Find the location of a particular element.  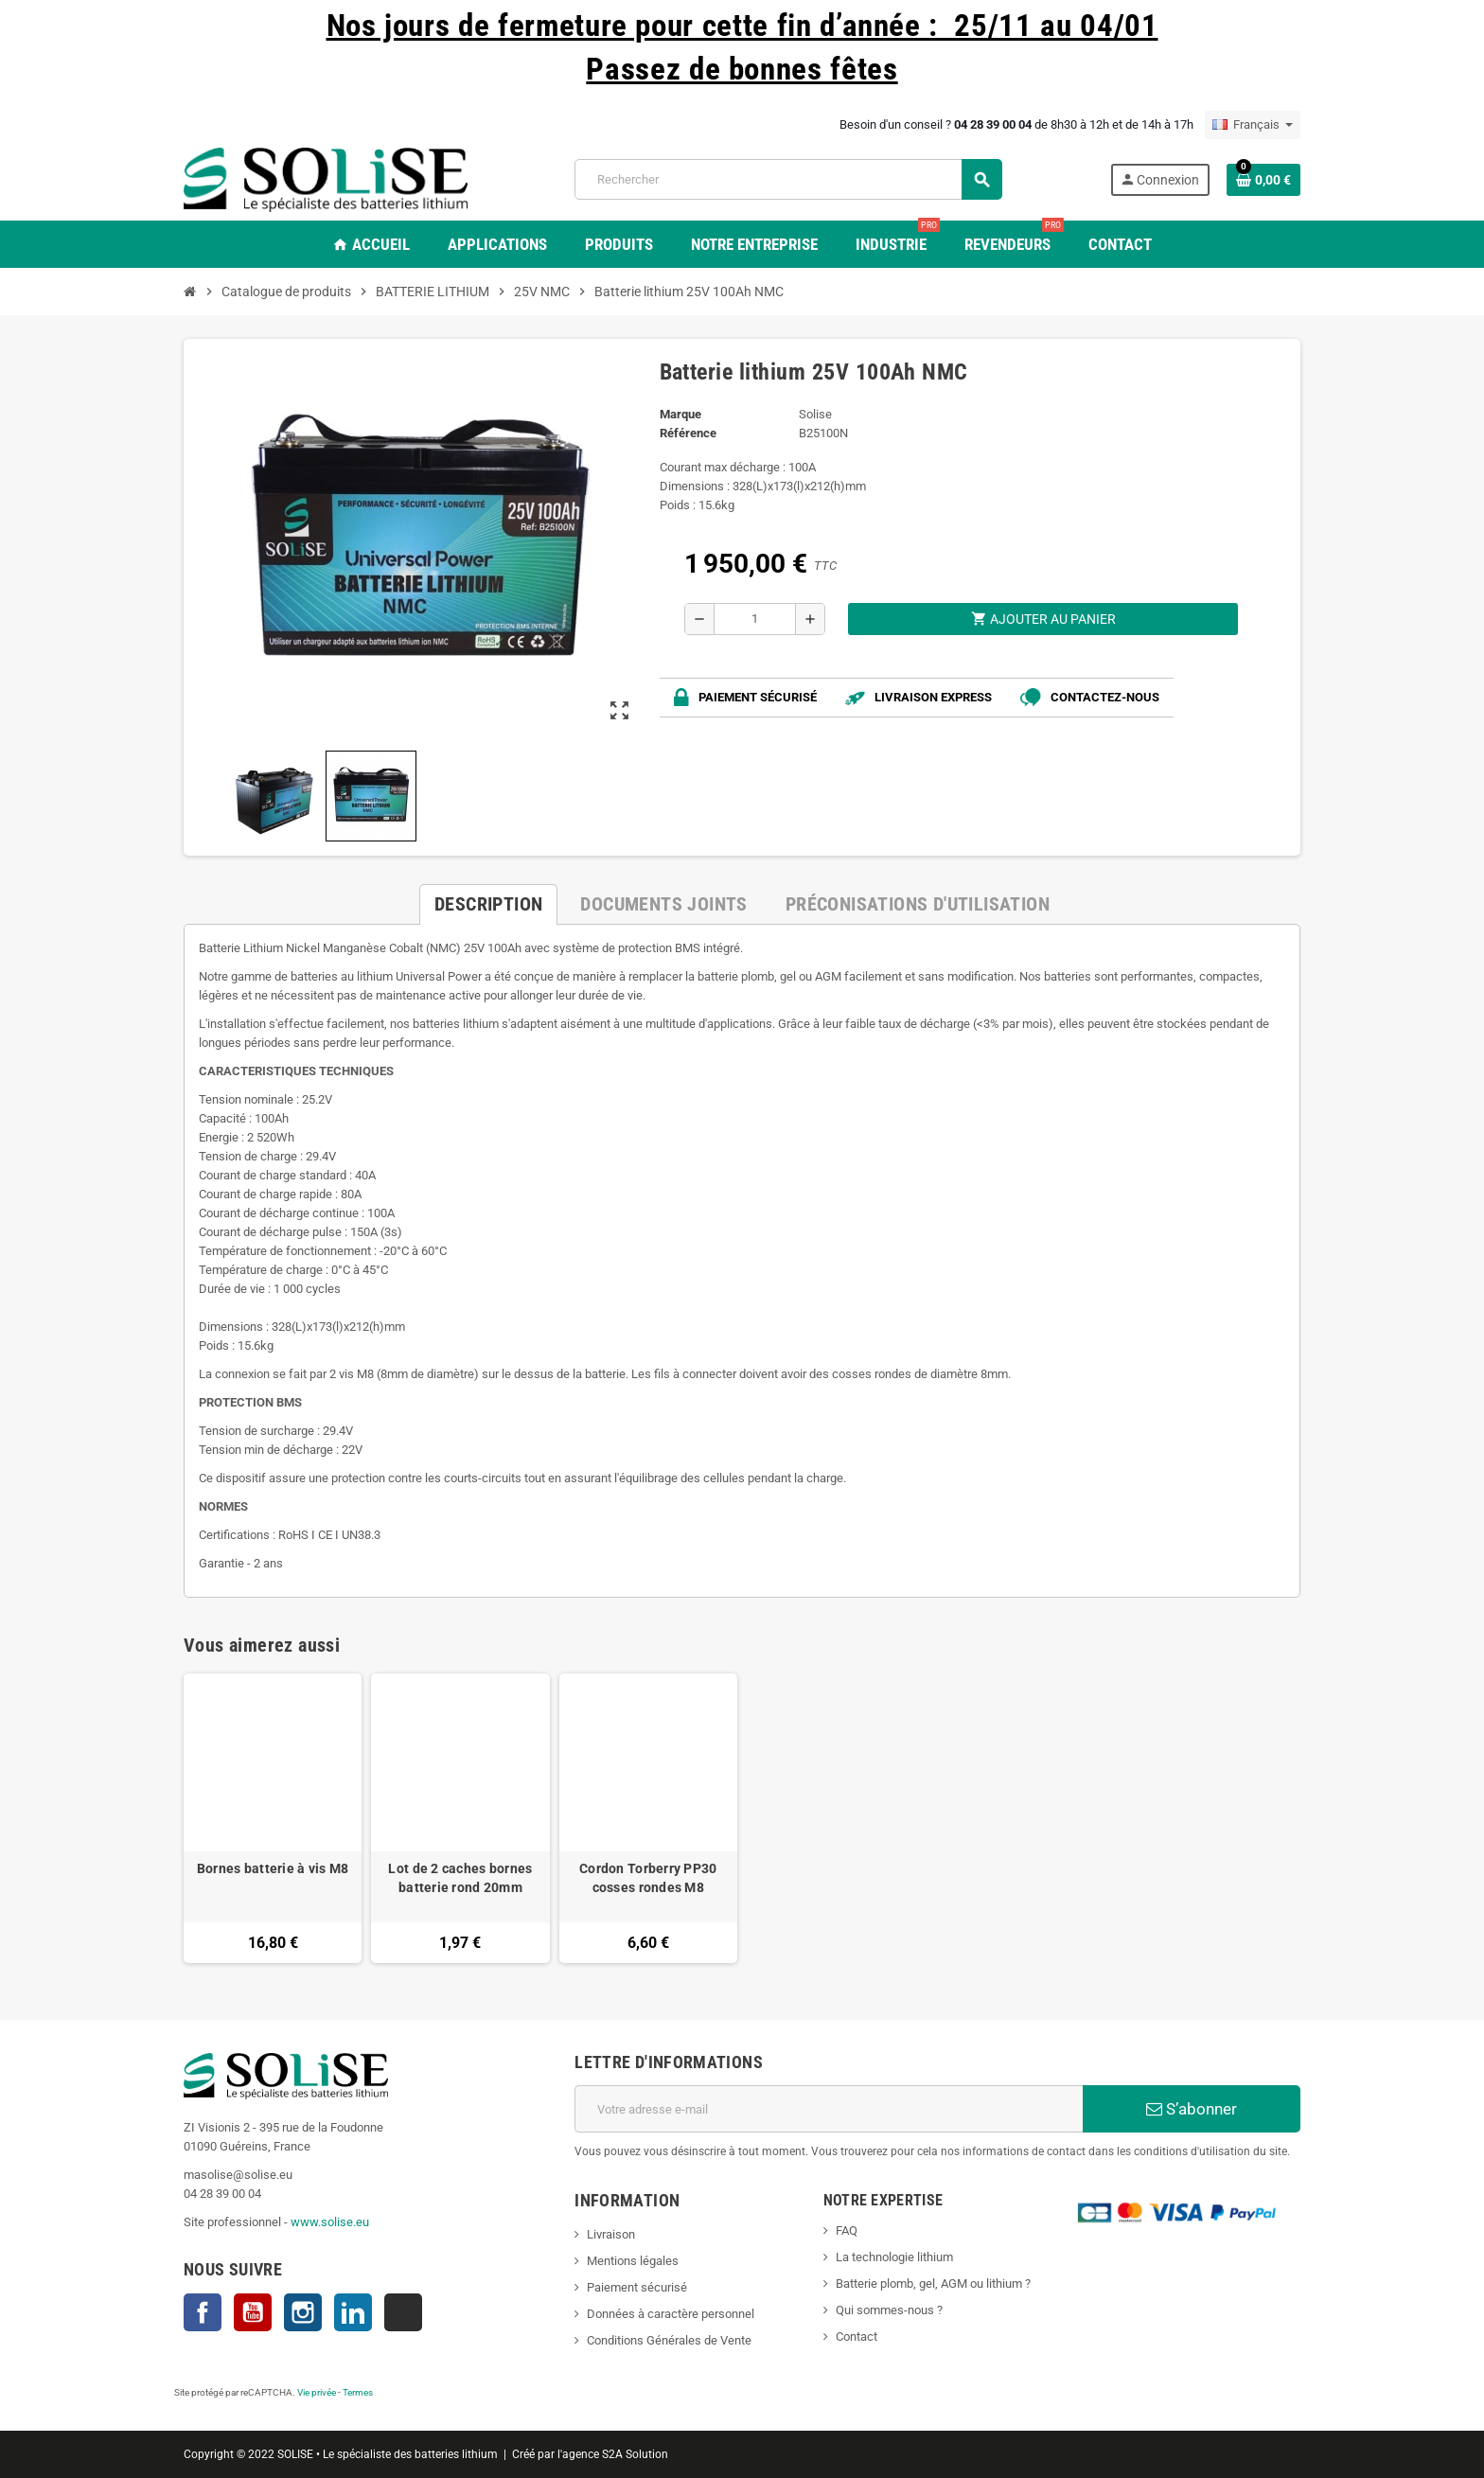

[Sélecteur de langue] is located at coordinates (1252, 125).